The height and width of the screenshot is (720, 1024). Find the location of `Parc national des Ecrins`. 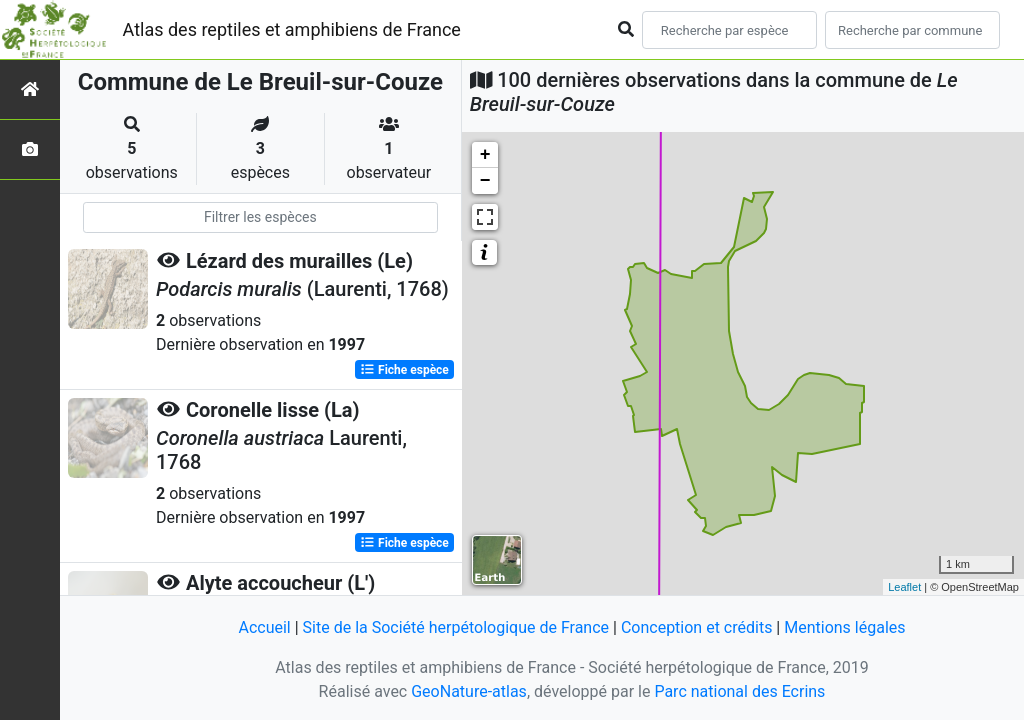

Parc national des Ecrins is located at coordinates (739, 691).